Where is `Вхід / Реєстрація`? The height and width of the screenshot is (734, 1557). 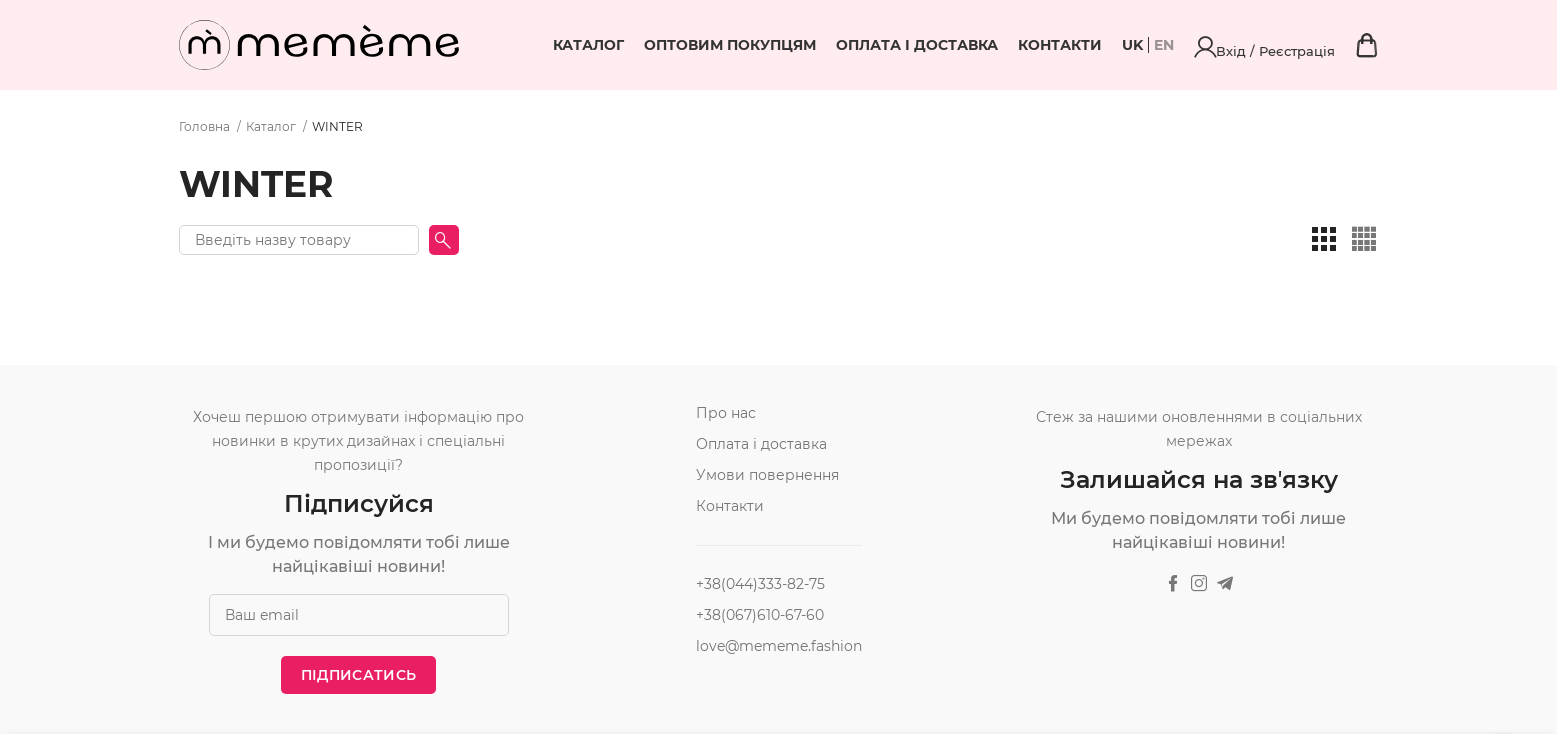
Вхід / Реєстрація is located at coordinates (1326, 45).